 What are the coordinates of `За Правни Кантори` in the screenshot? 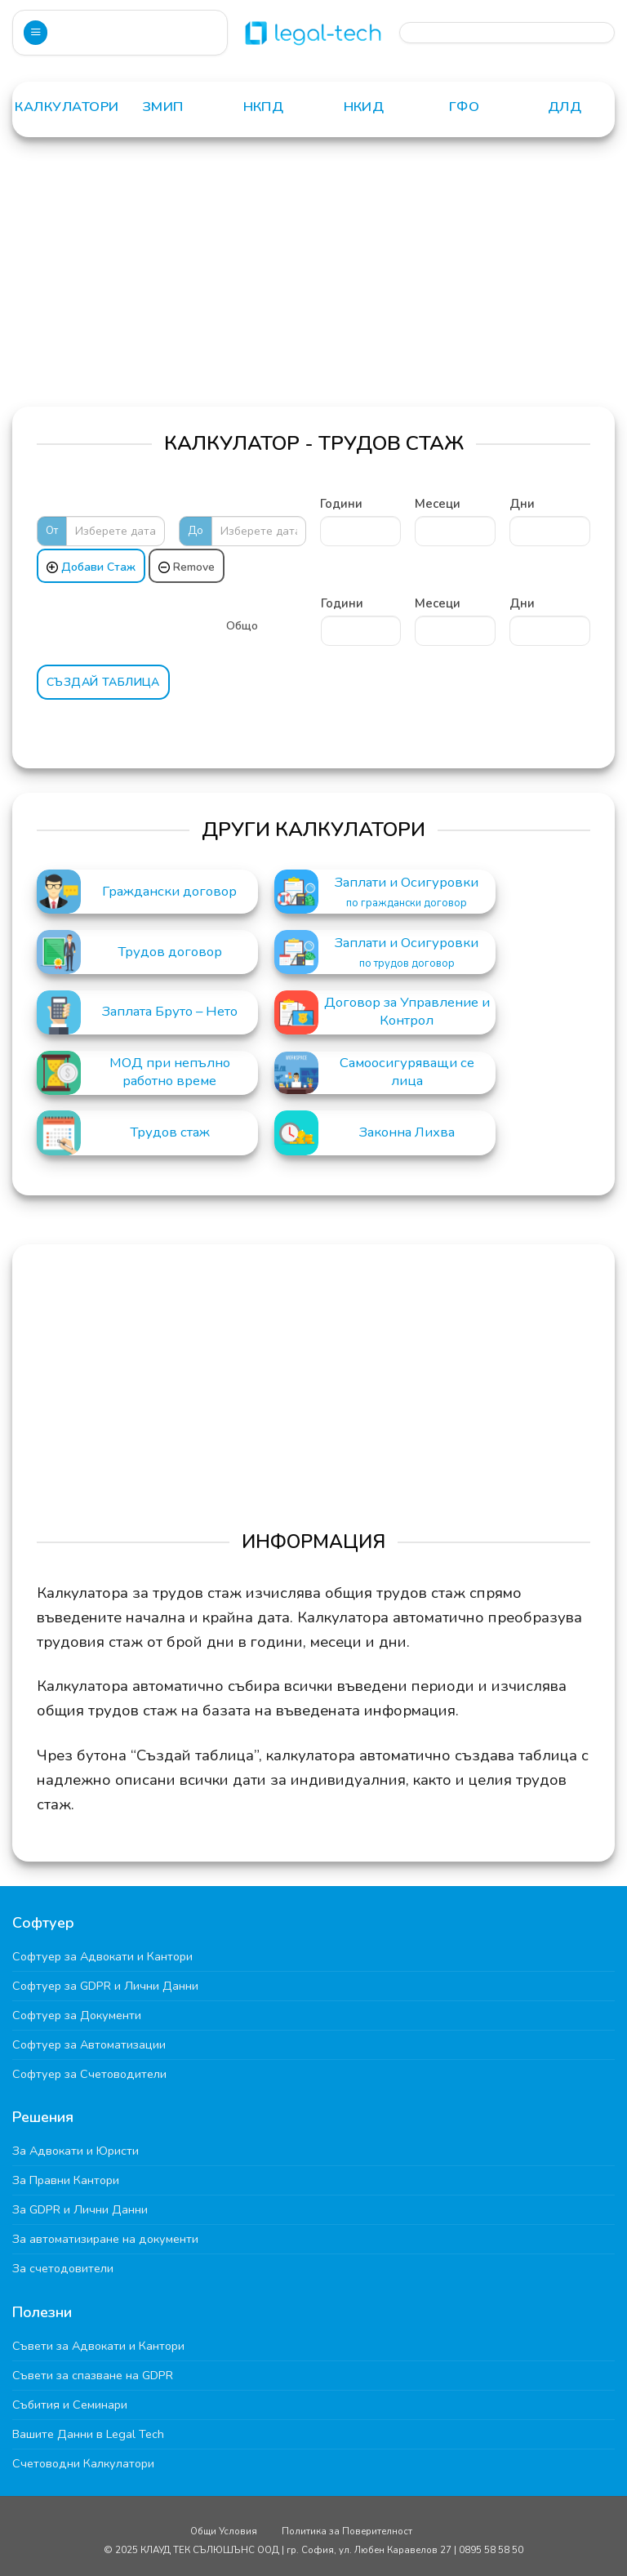 It's located at (65, 2180).